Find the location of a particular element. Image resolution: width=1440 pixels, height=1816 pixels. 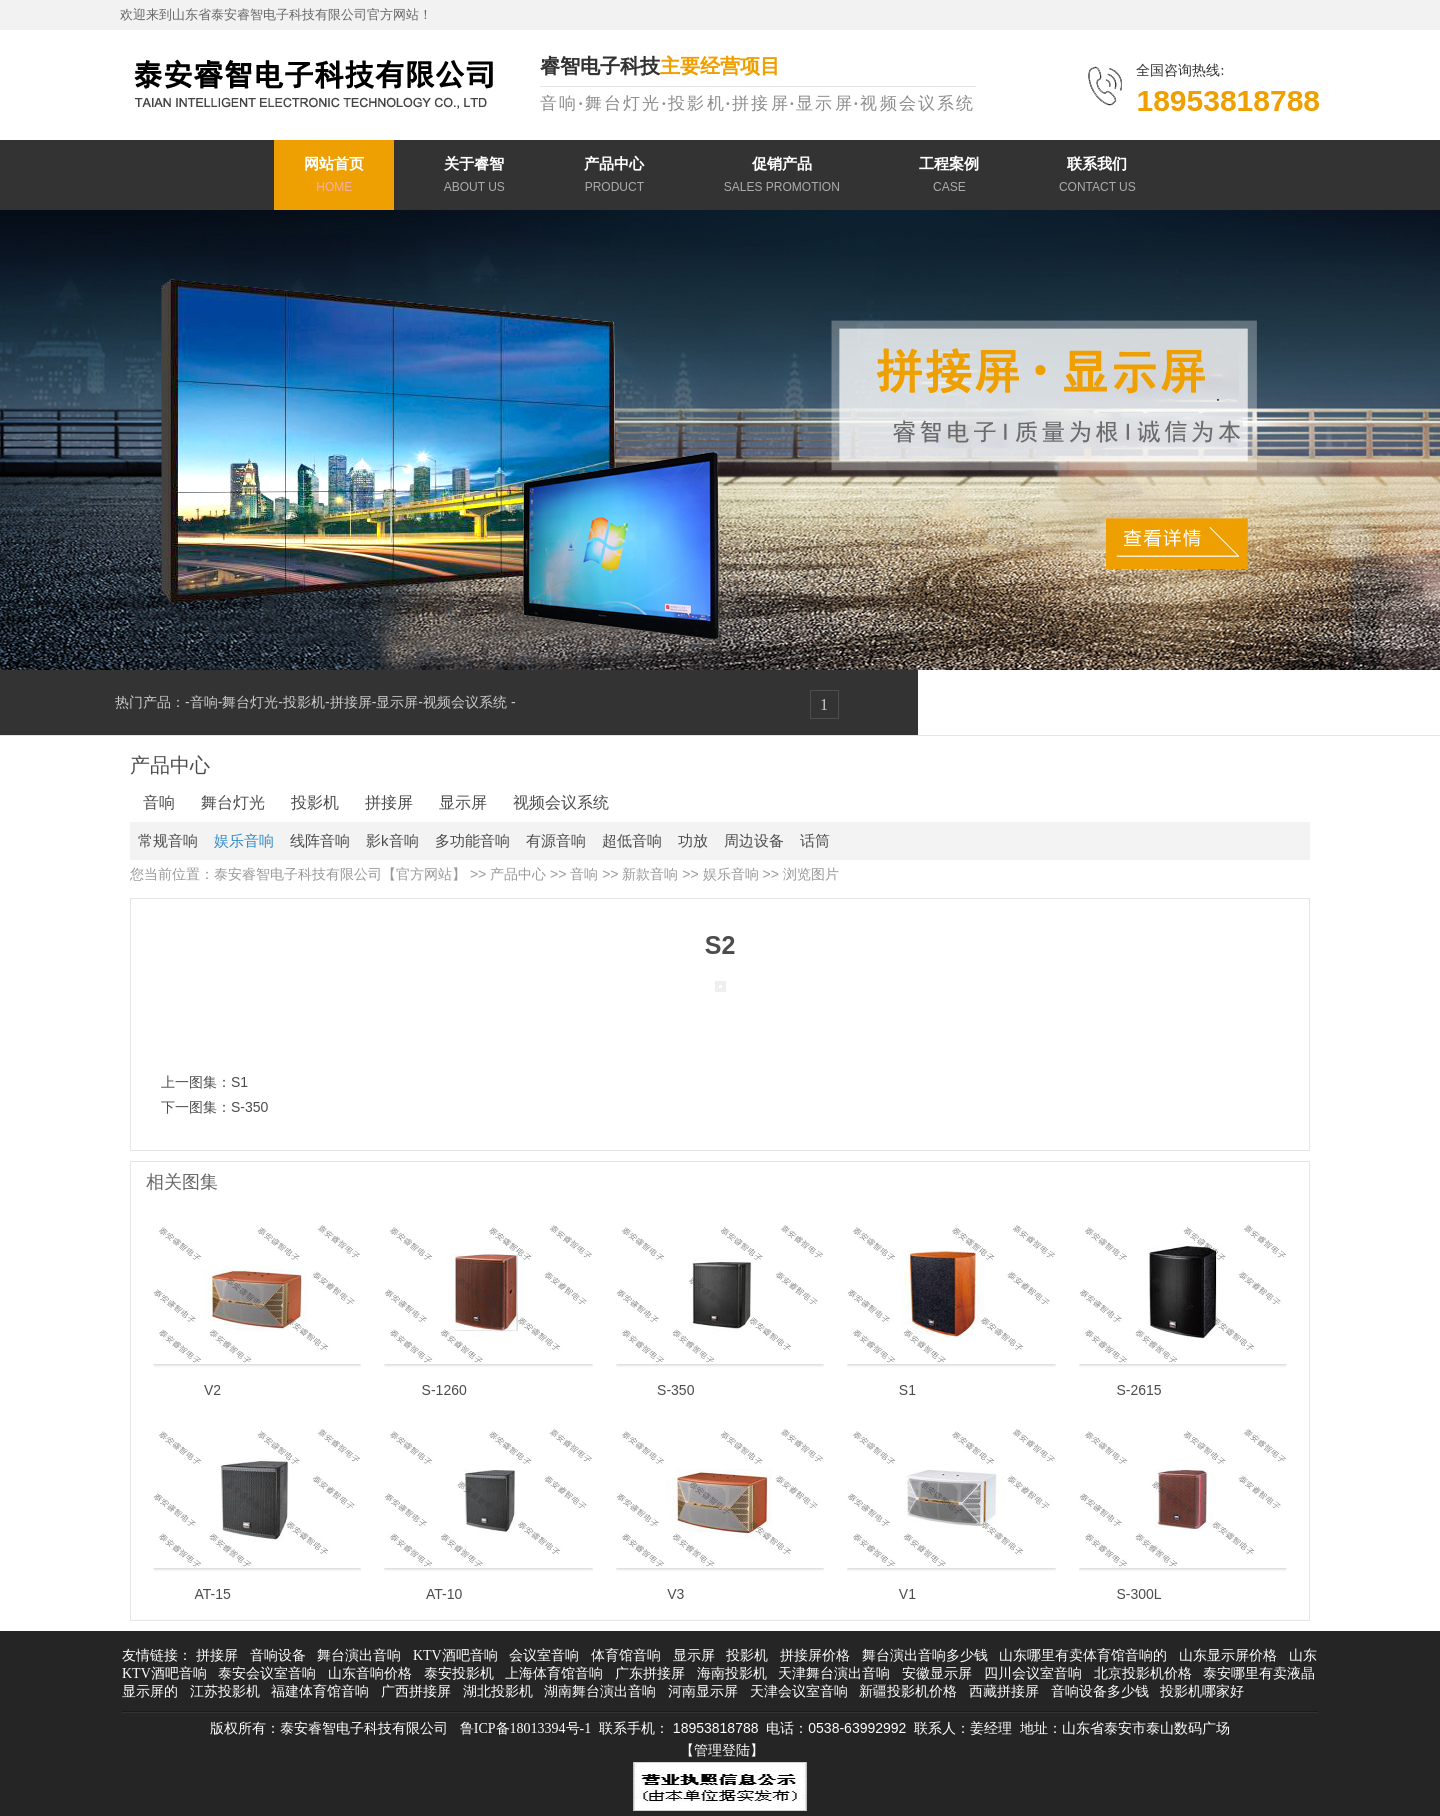

工程案例 is located at coordinates (949, 177).